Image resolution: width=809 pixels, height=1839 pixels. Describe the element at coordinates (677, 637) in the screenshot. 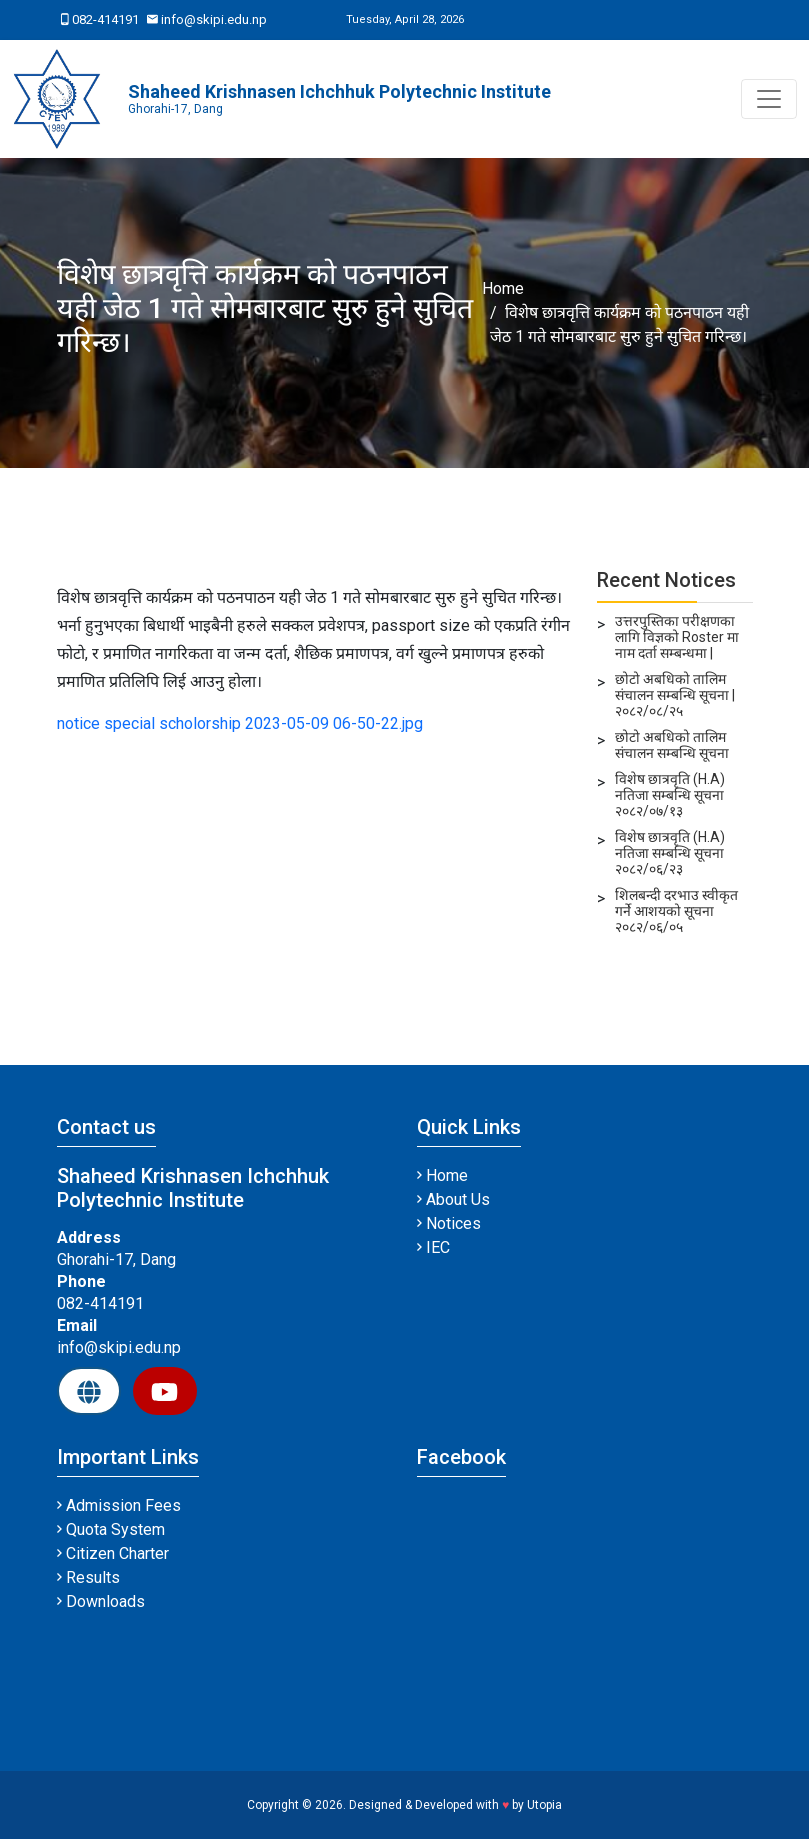

I see `उत्तरपुस्तिका परीक्षणका लागि विज्ञको Roster मा नाम दर्ता सम्बन्धमा |` at that location.